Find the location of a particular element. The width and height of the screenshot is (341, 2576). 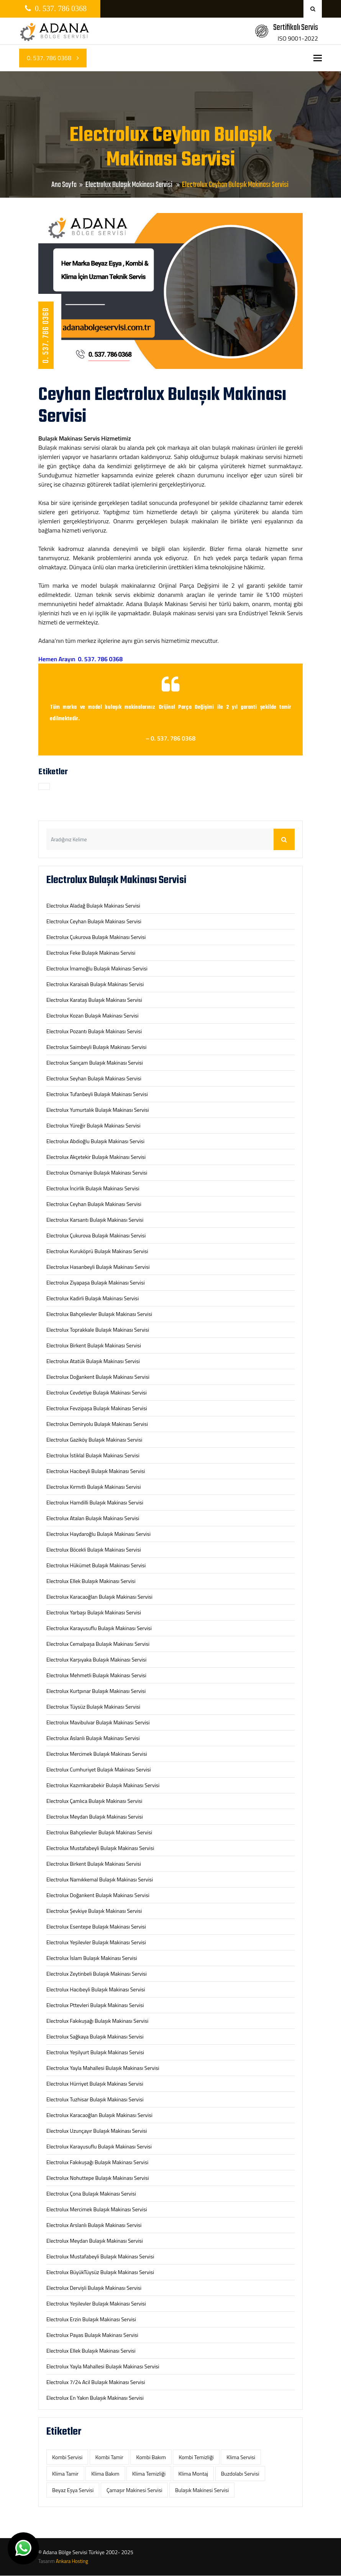

Electrolux Karsantı Bulaşık Makinası Servisi is located at coordinates (94, 1220).